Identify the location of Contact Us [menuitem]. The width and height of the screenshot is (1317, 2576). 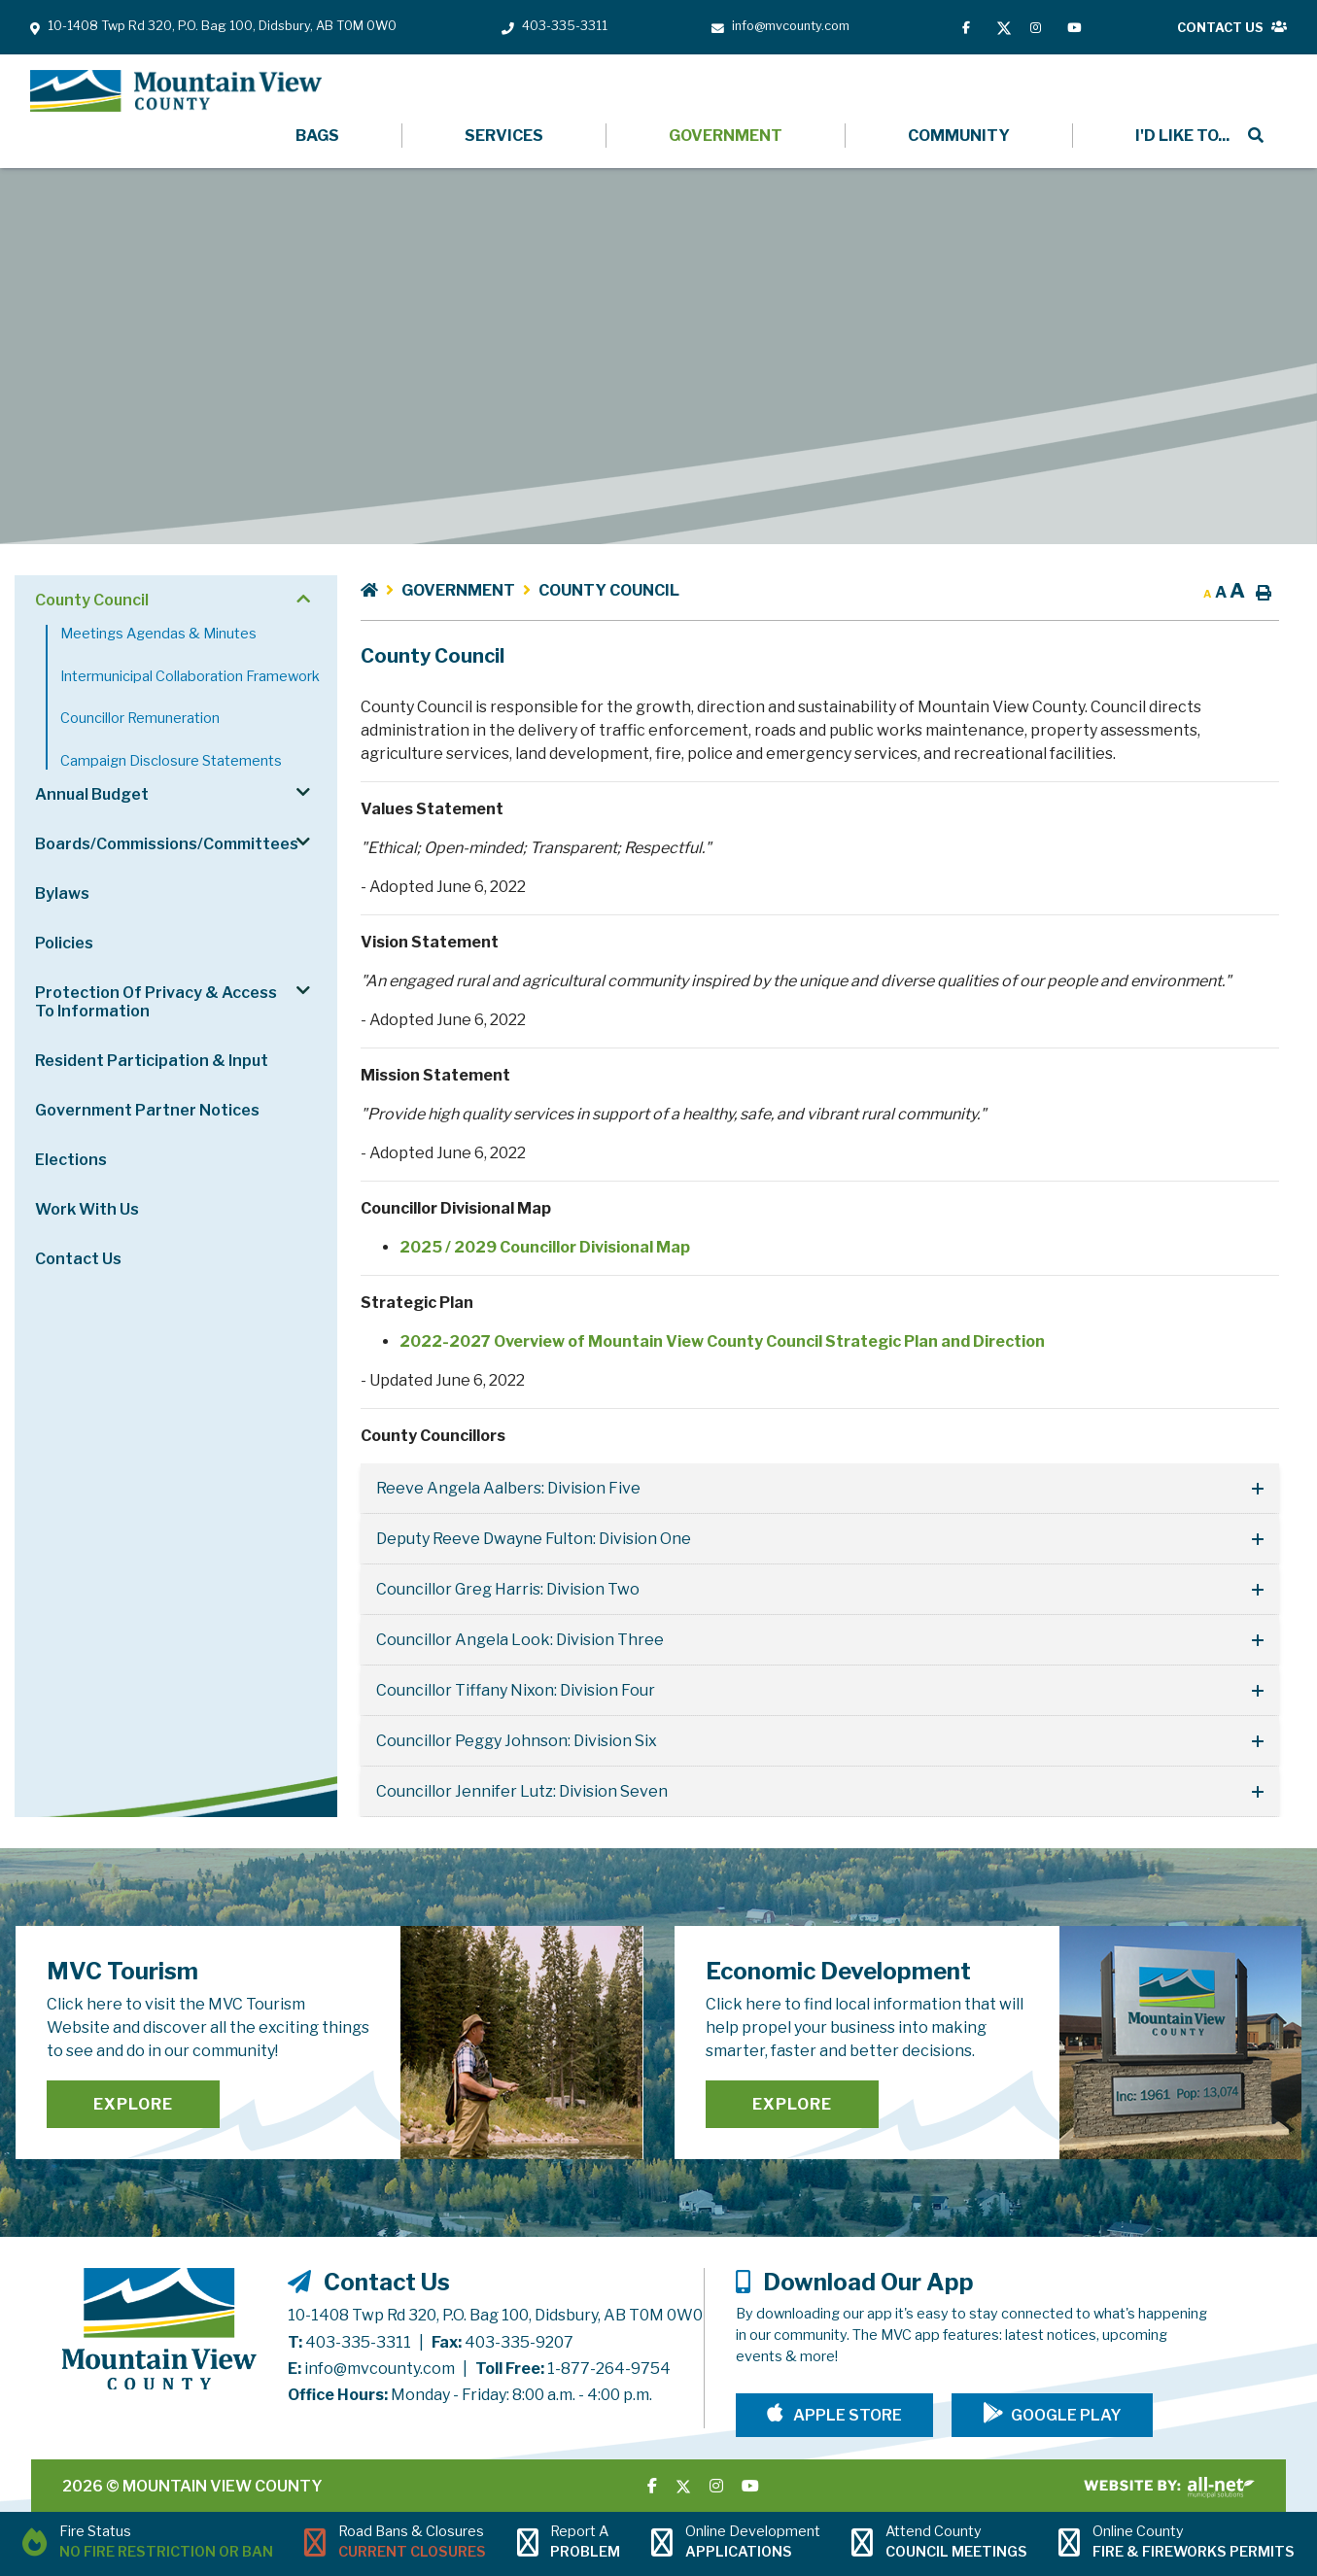
(78, 1259).